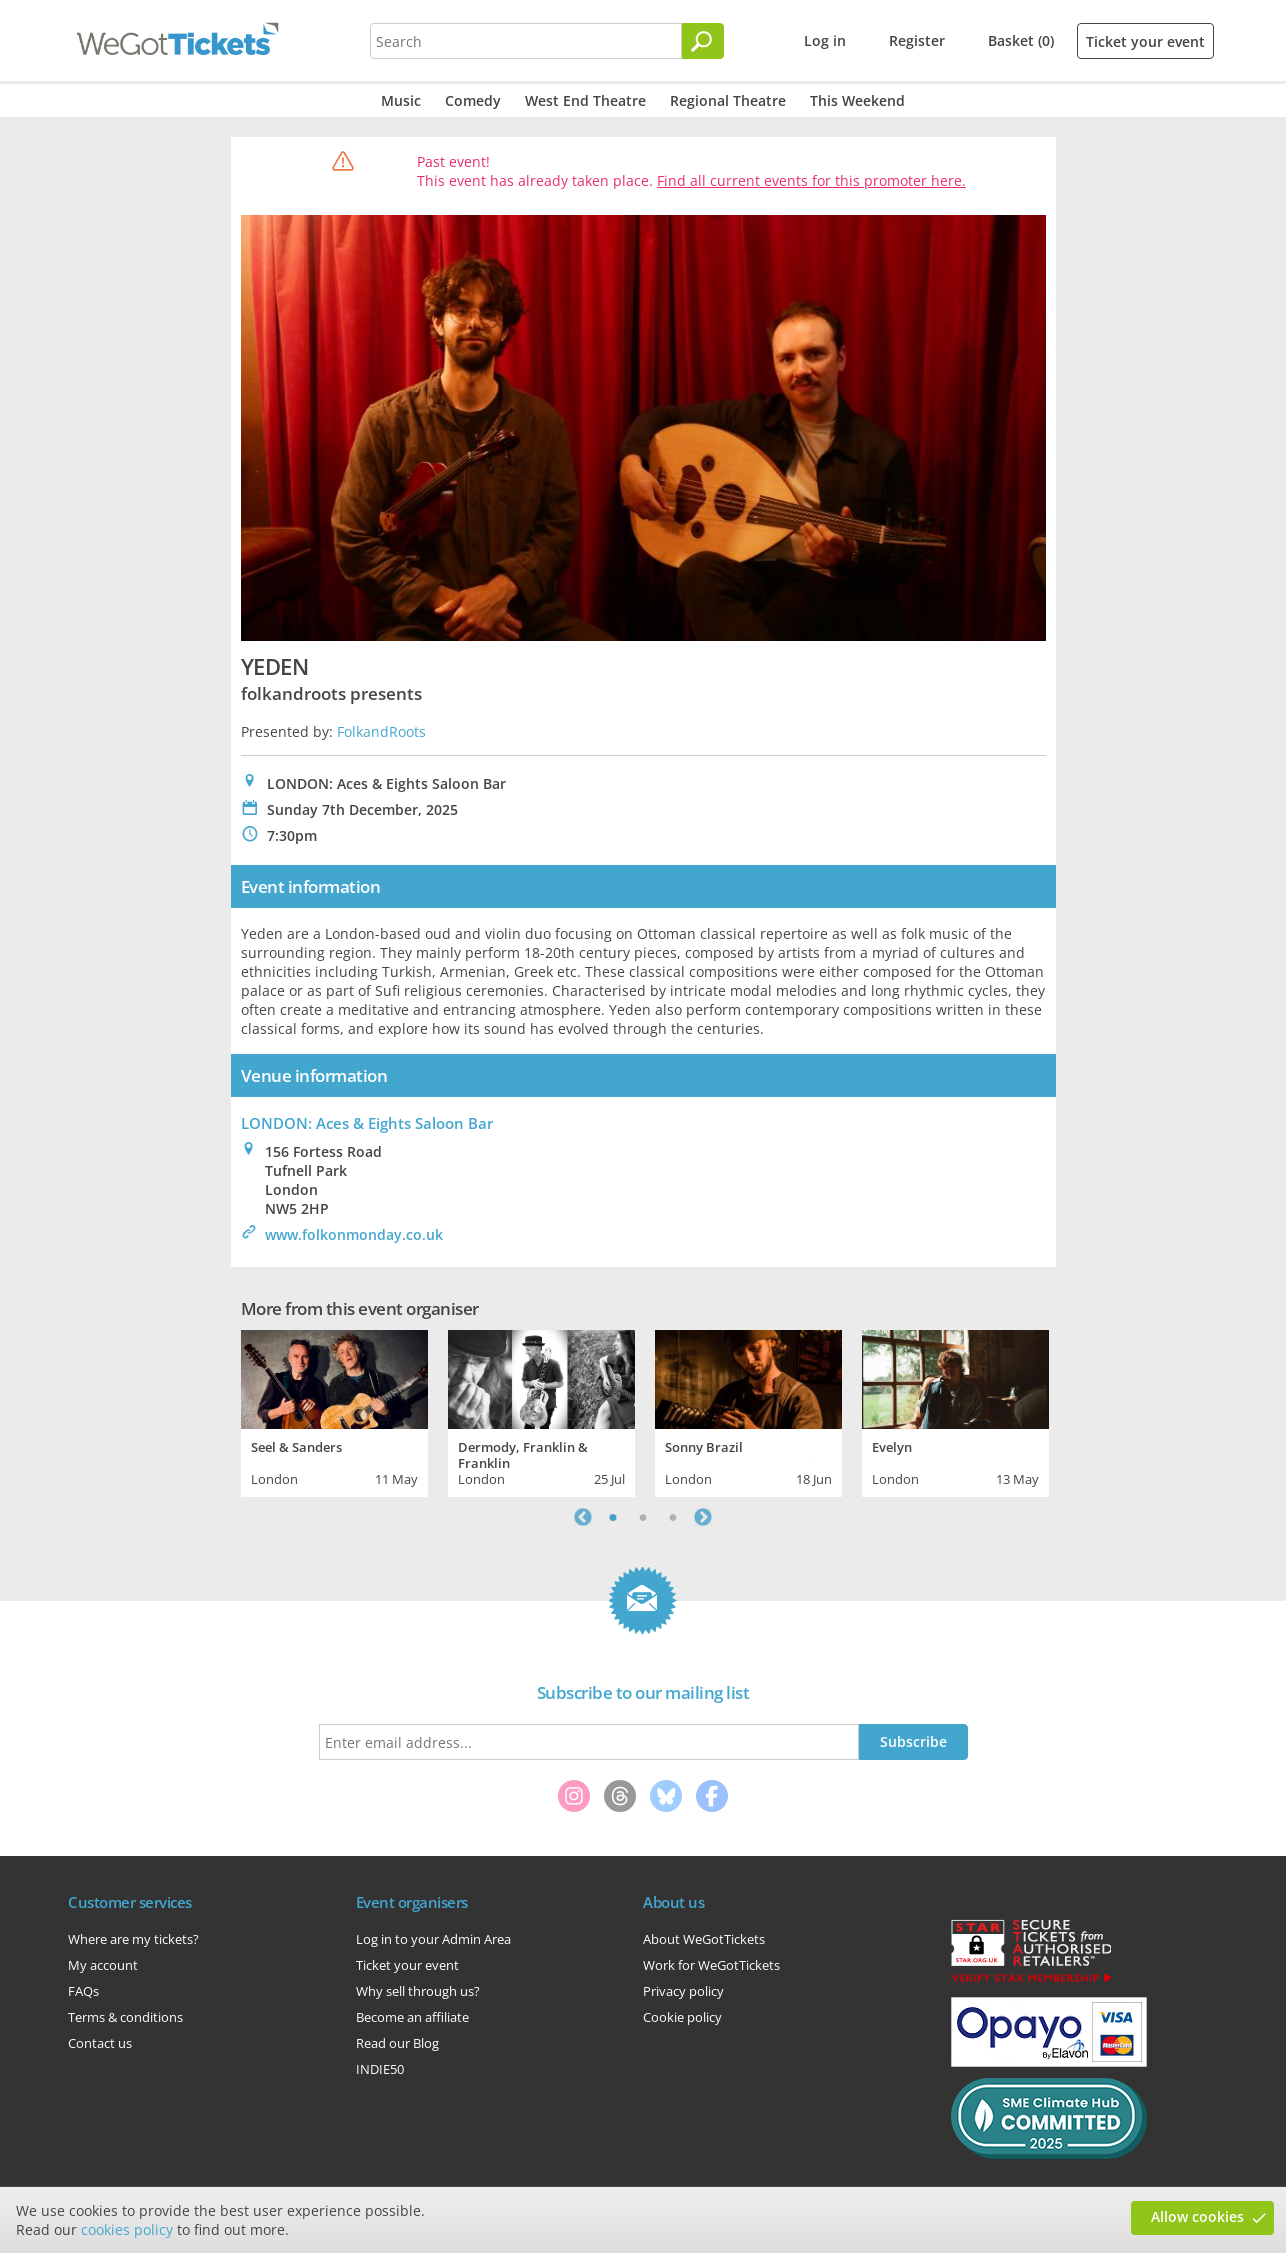 Image resolution: width=1286 pixels, height=2253 pixels. Describe the element at coordinates (133, 1939) in the screenshot. I see `Where are my tickets?` at that location.